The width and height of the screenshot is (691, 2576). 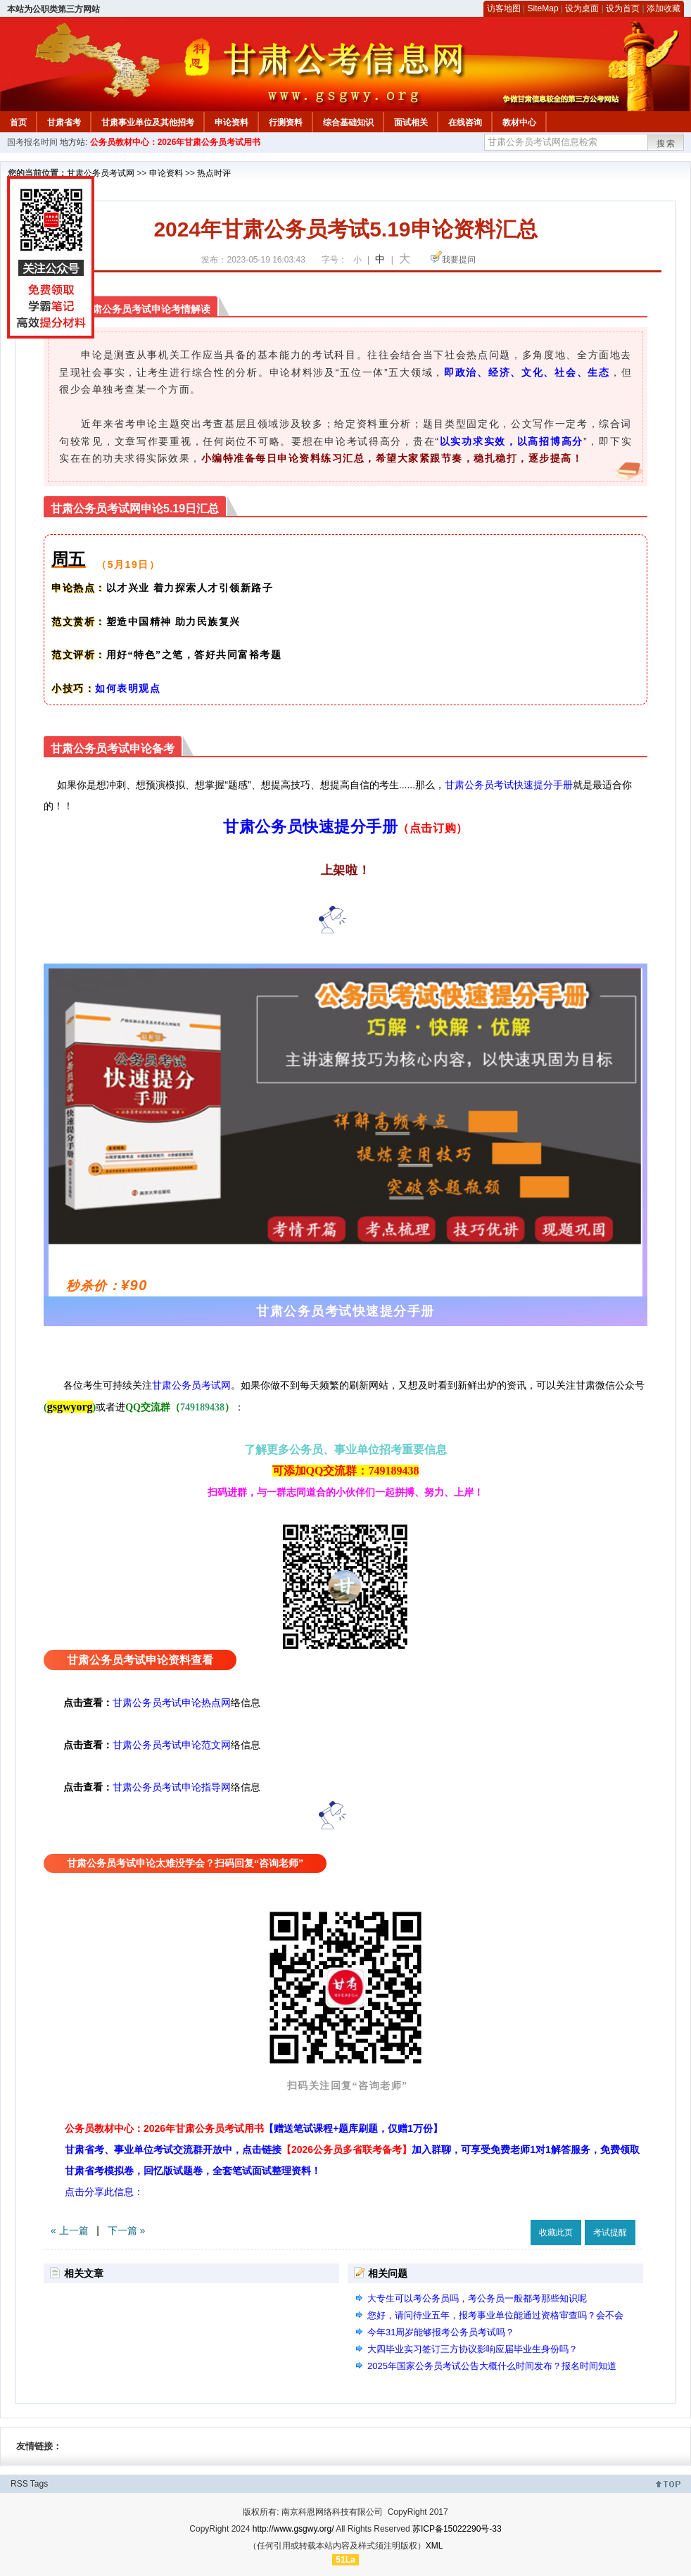 I want to click on 行测资料, so click(x=286, y=122).